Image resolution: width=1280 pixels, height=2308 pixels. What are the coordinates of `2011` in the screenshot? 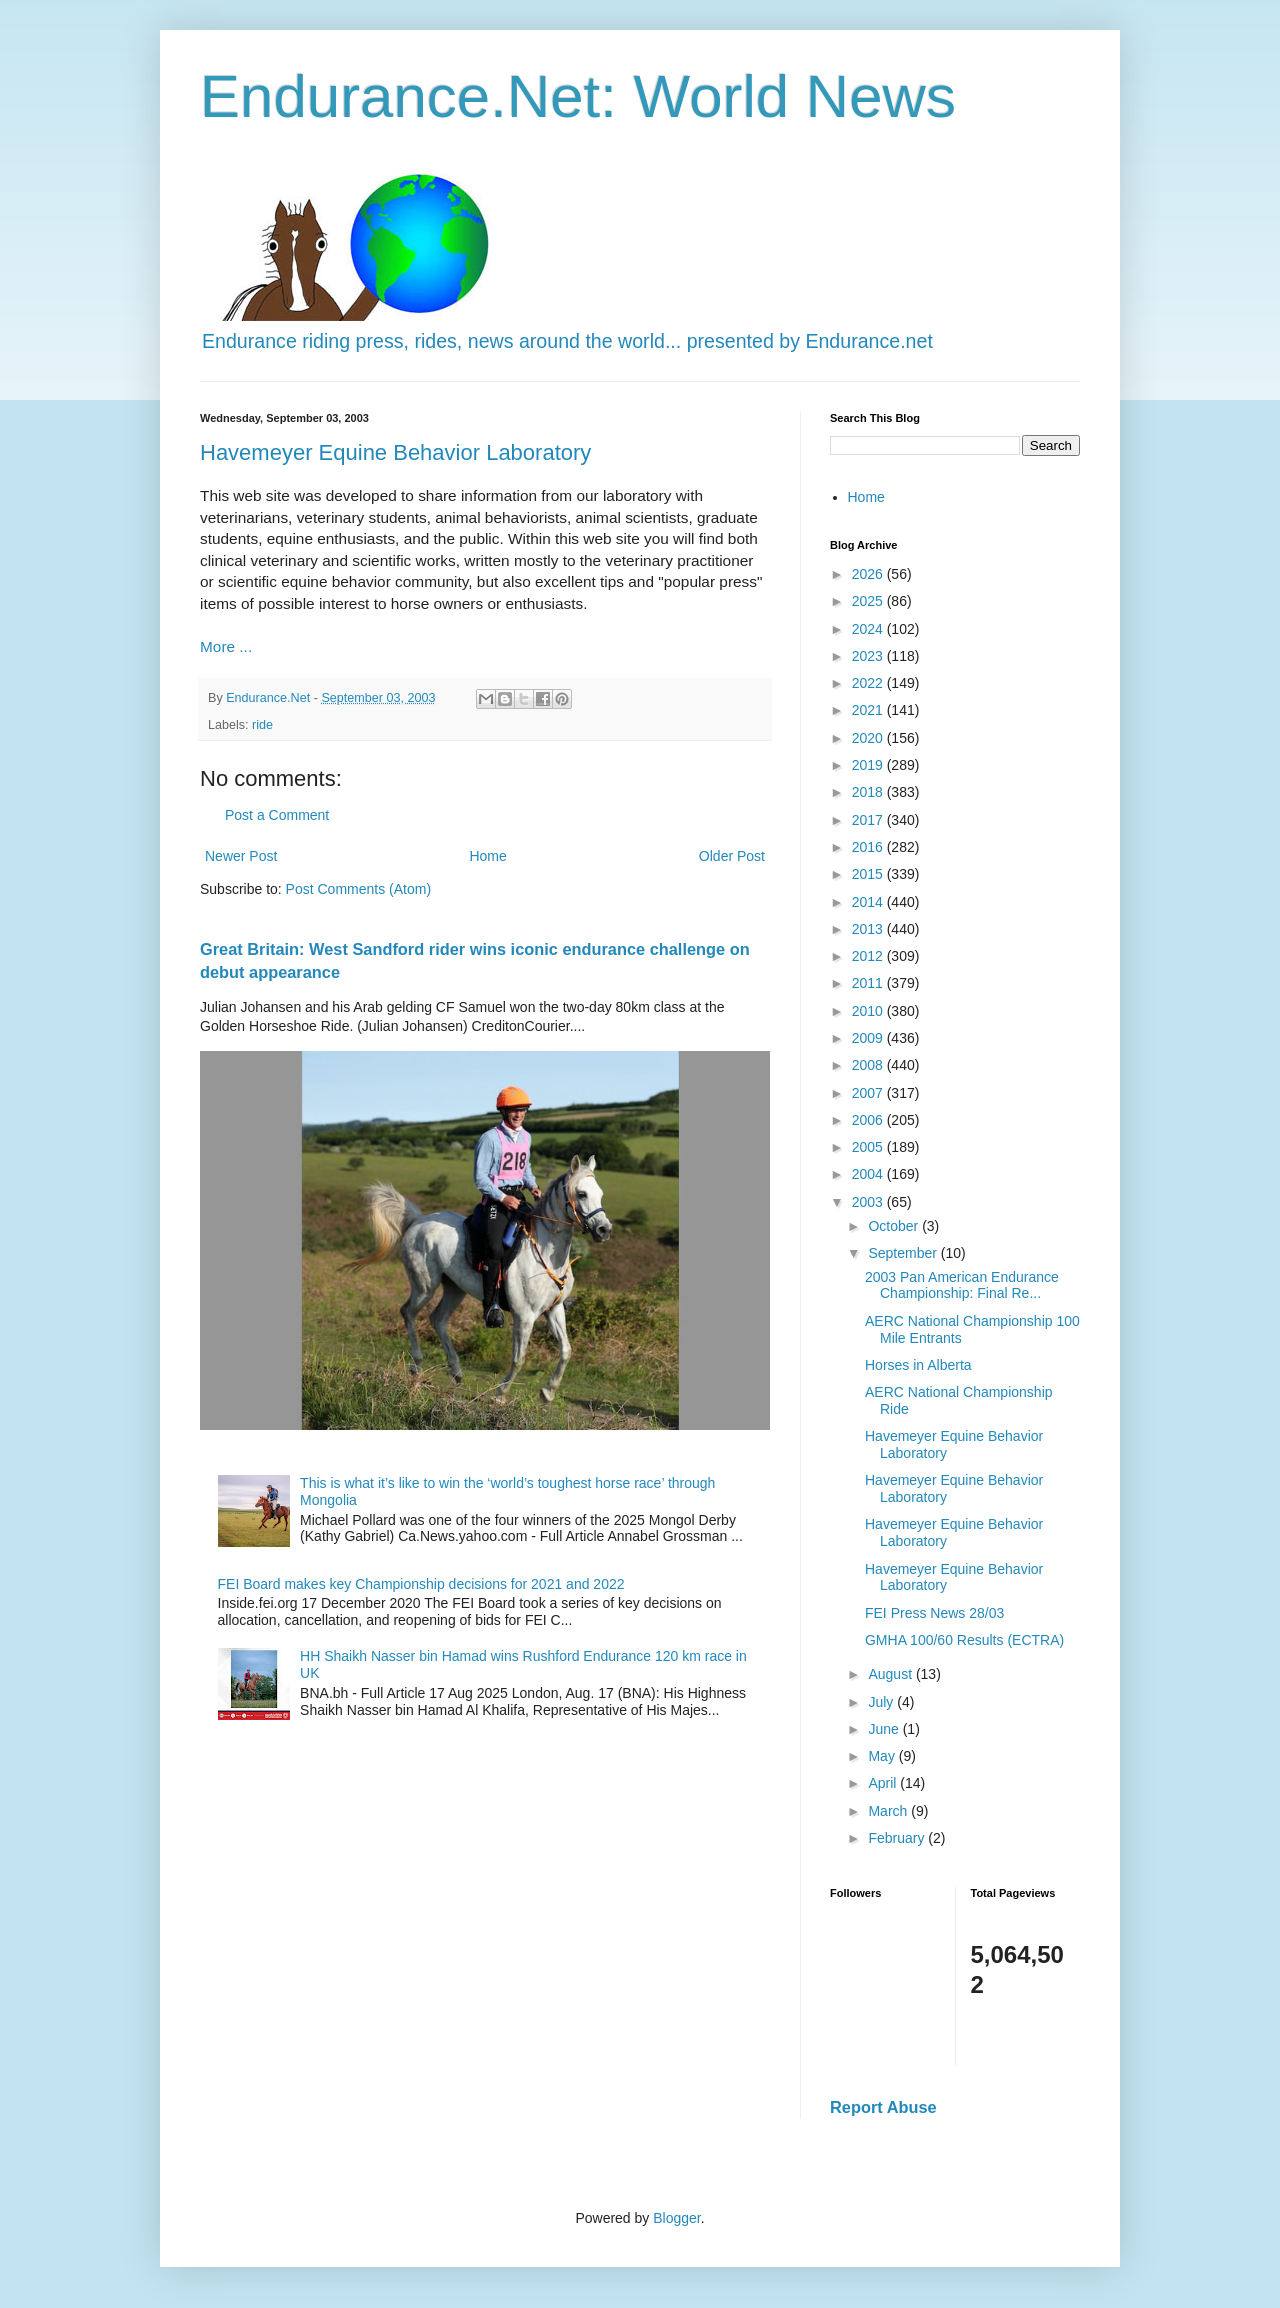 It's located at (869, 983).